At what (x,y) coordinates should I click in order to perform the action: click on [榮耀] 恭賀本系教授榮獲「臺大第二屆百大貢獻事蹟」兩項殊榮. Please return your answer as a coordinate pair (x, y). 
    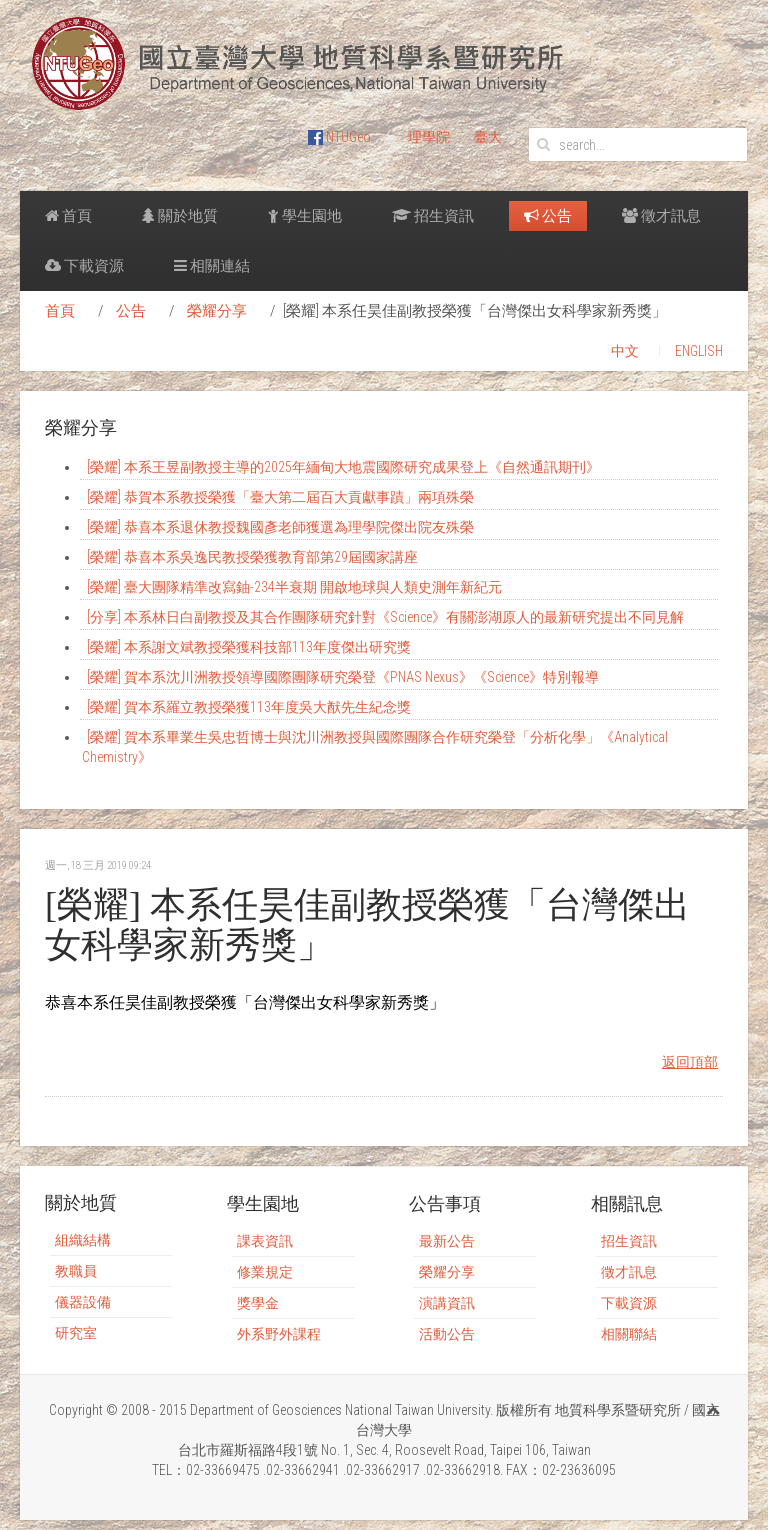
    Looking at the image, I should click on (280, 497).